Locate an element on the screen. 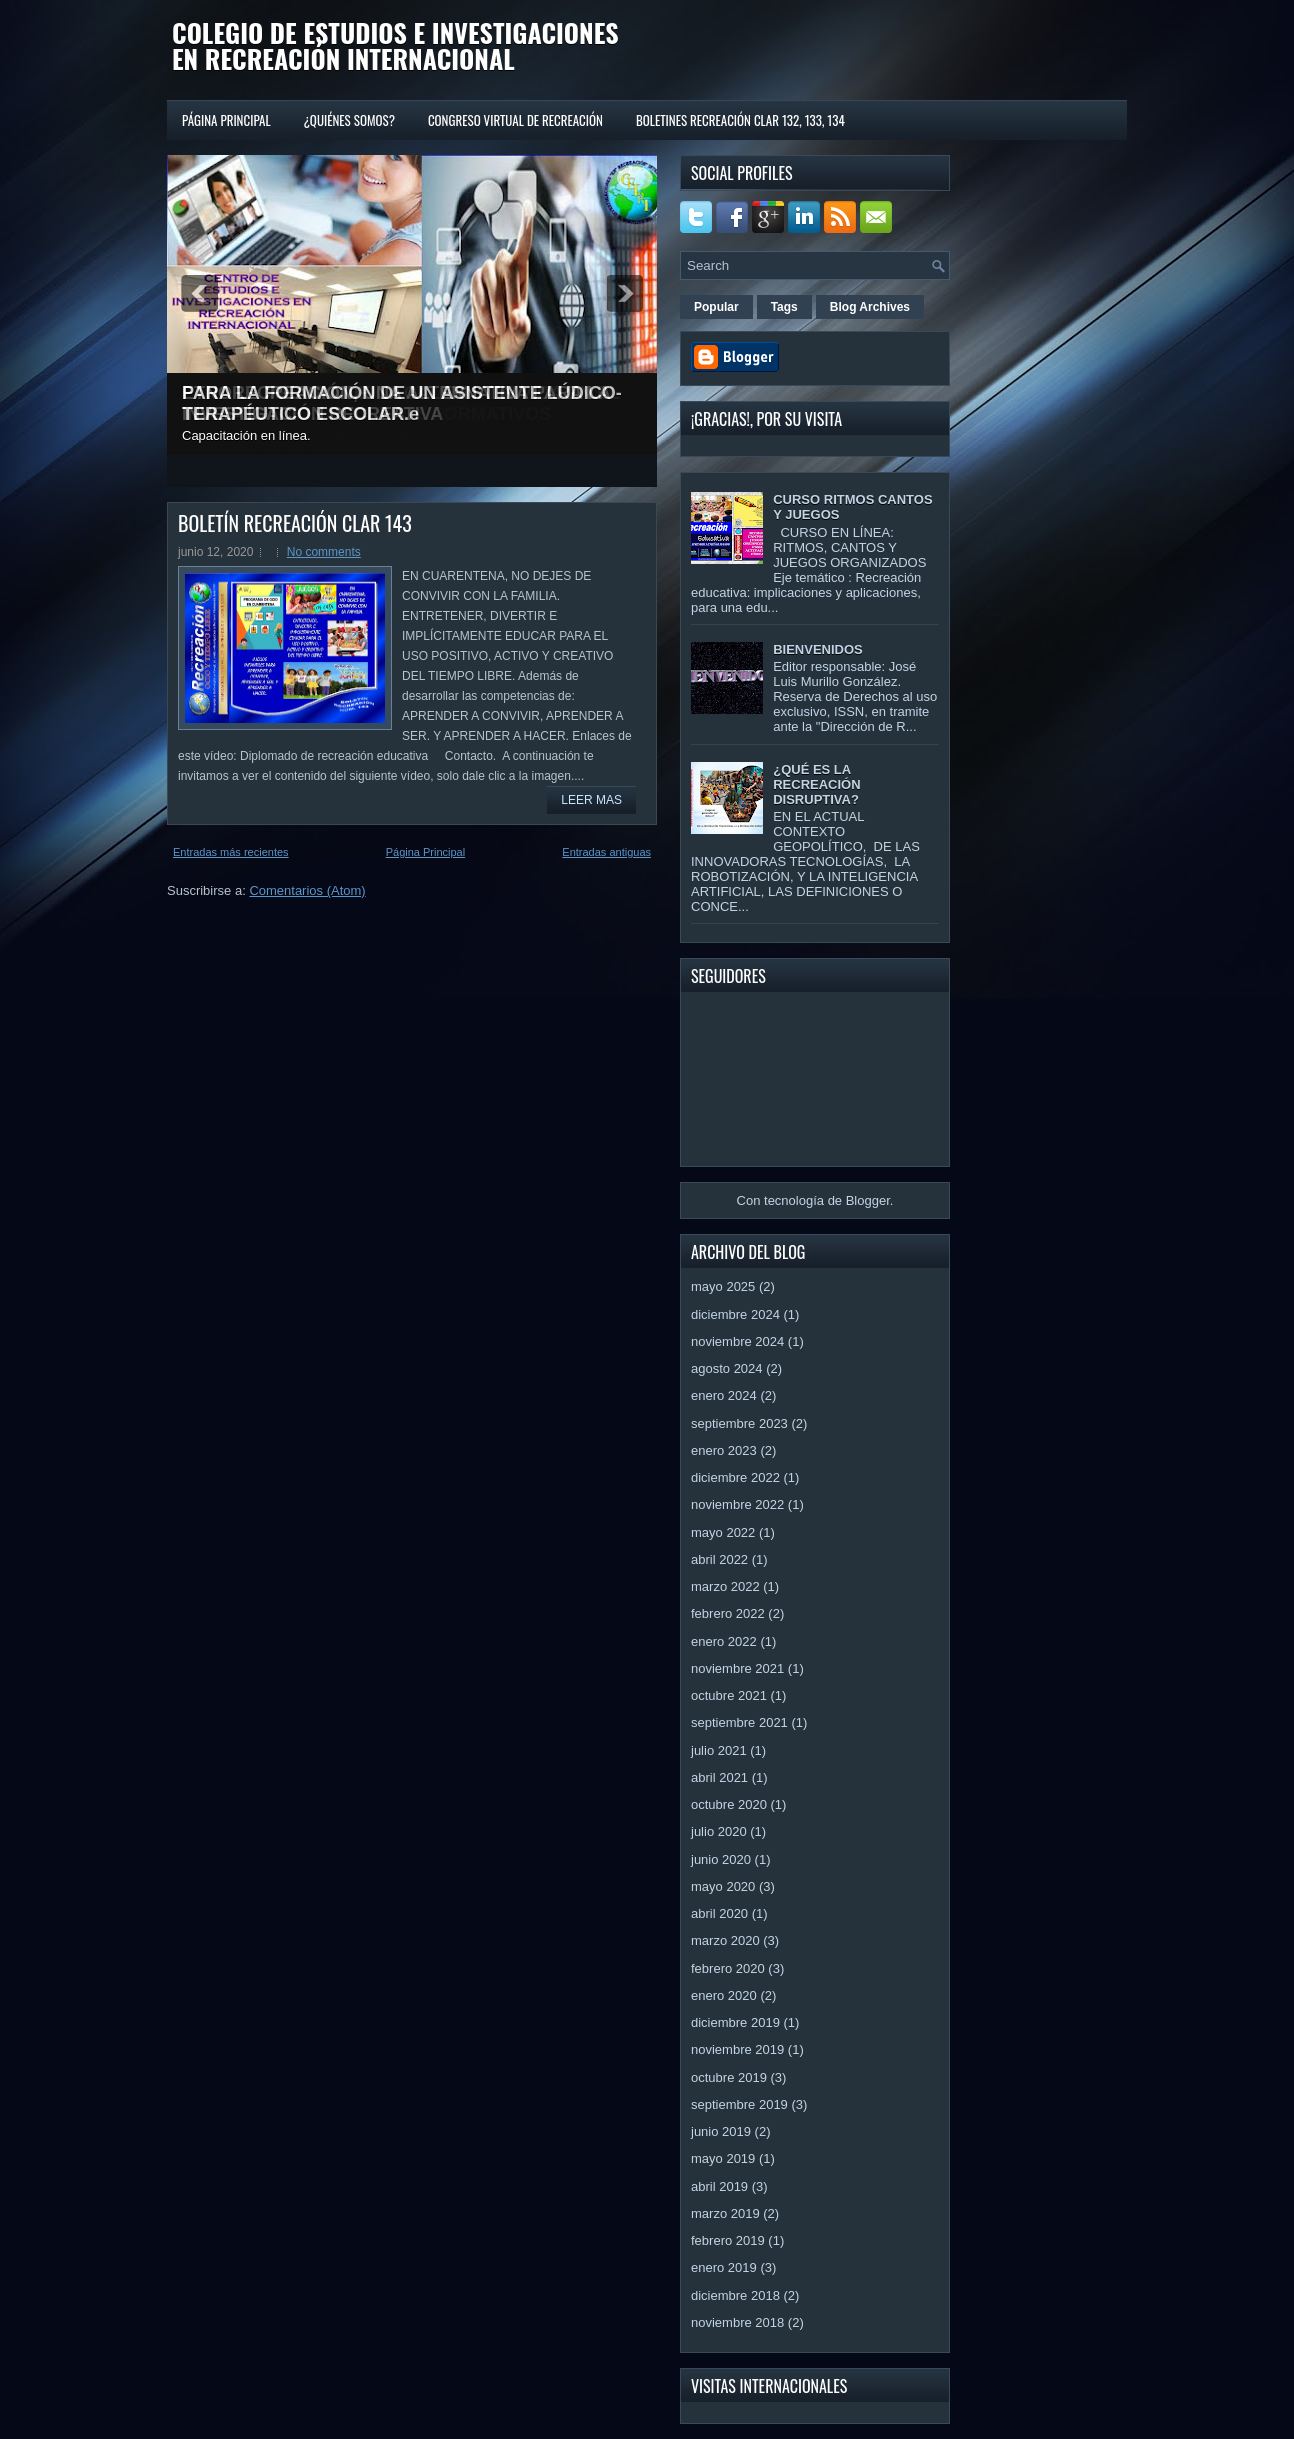 Image resolution: width=1294 pixels, height=2439 pixels. enero 2020 is located at coordinates (724, 1995).